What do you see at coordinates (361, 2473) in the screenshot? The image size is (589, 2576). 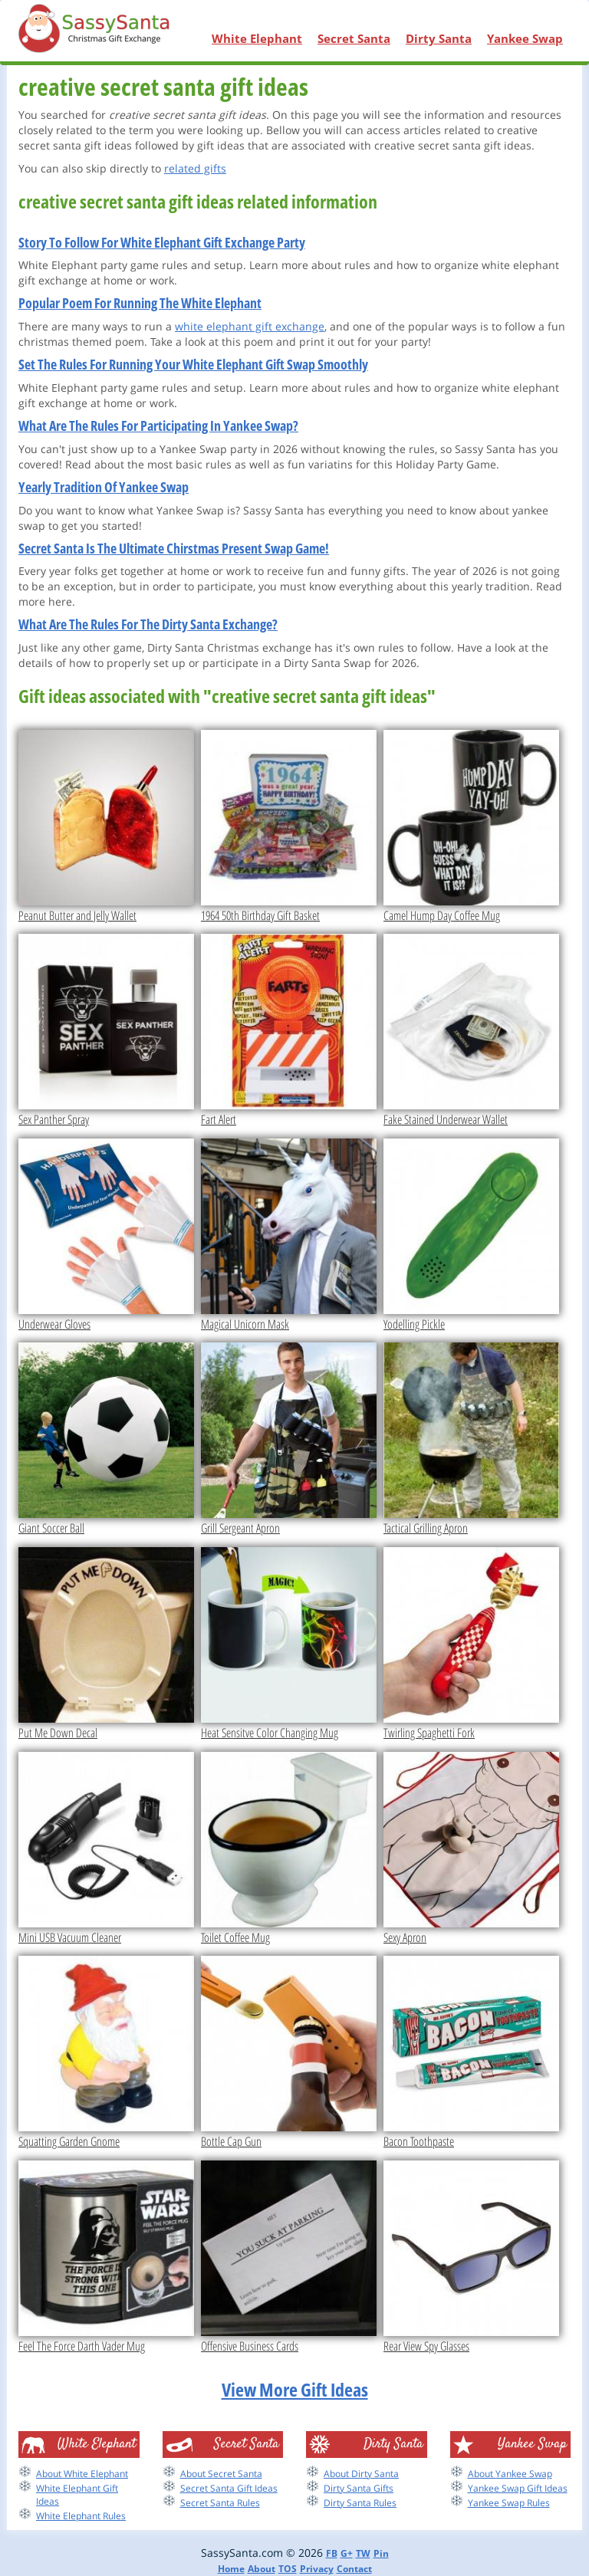 I see `About Dirty Santa` at bounding box center [361, 2473].